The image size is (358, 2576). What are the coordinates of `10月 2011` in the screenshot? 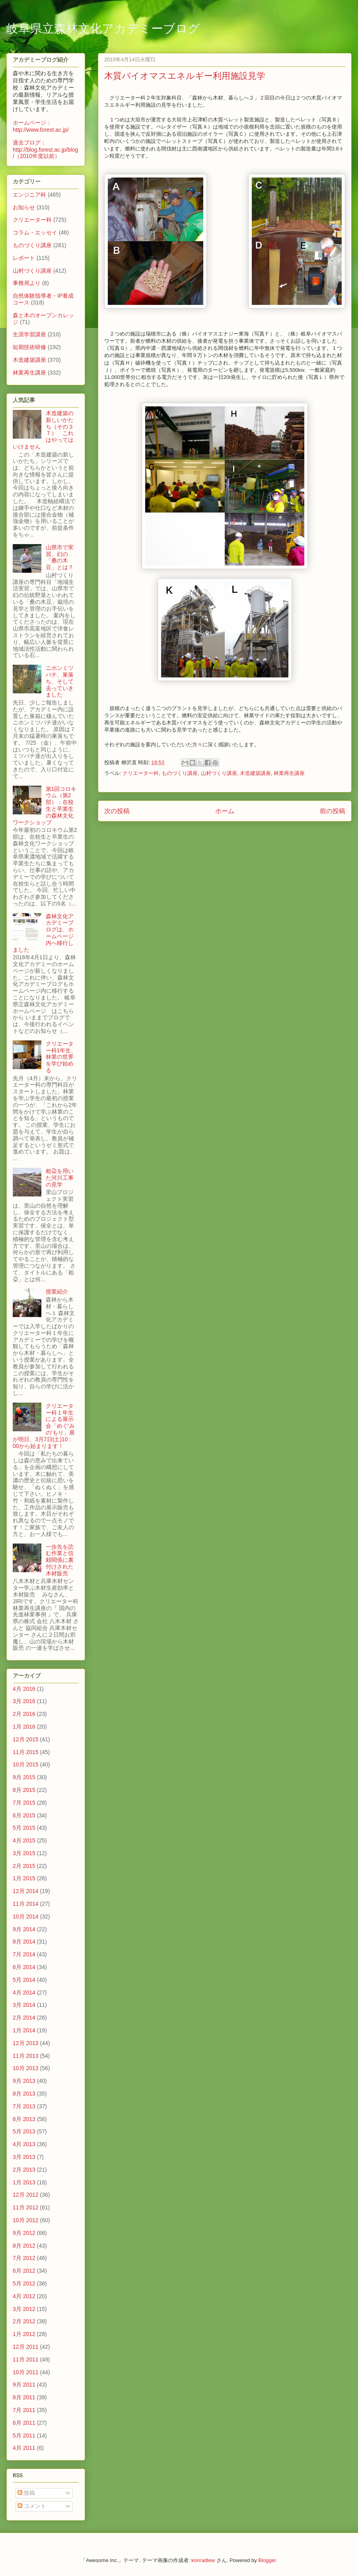 It's located at (26, 2372).